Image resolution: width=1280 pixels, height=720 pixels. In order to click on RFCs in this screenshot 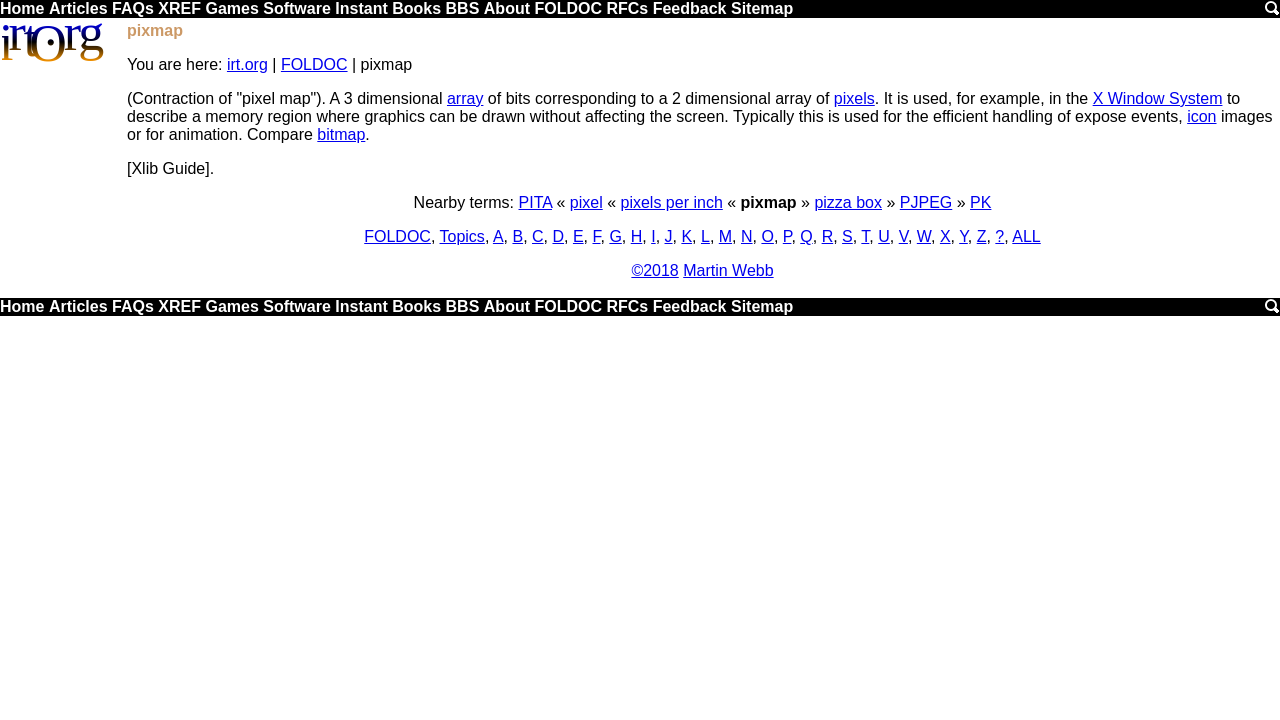, I will do `click(627, 8)`.